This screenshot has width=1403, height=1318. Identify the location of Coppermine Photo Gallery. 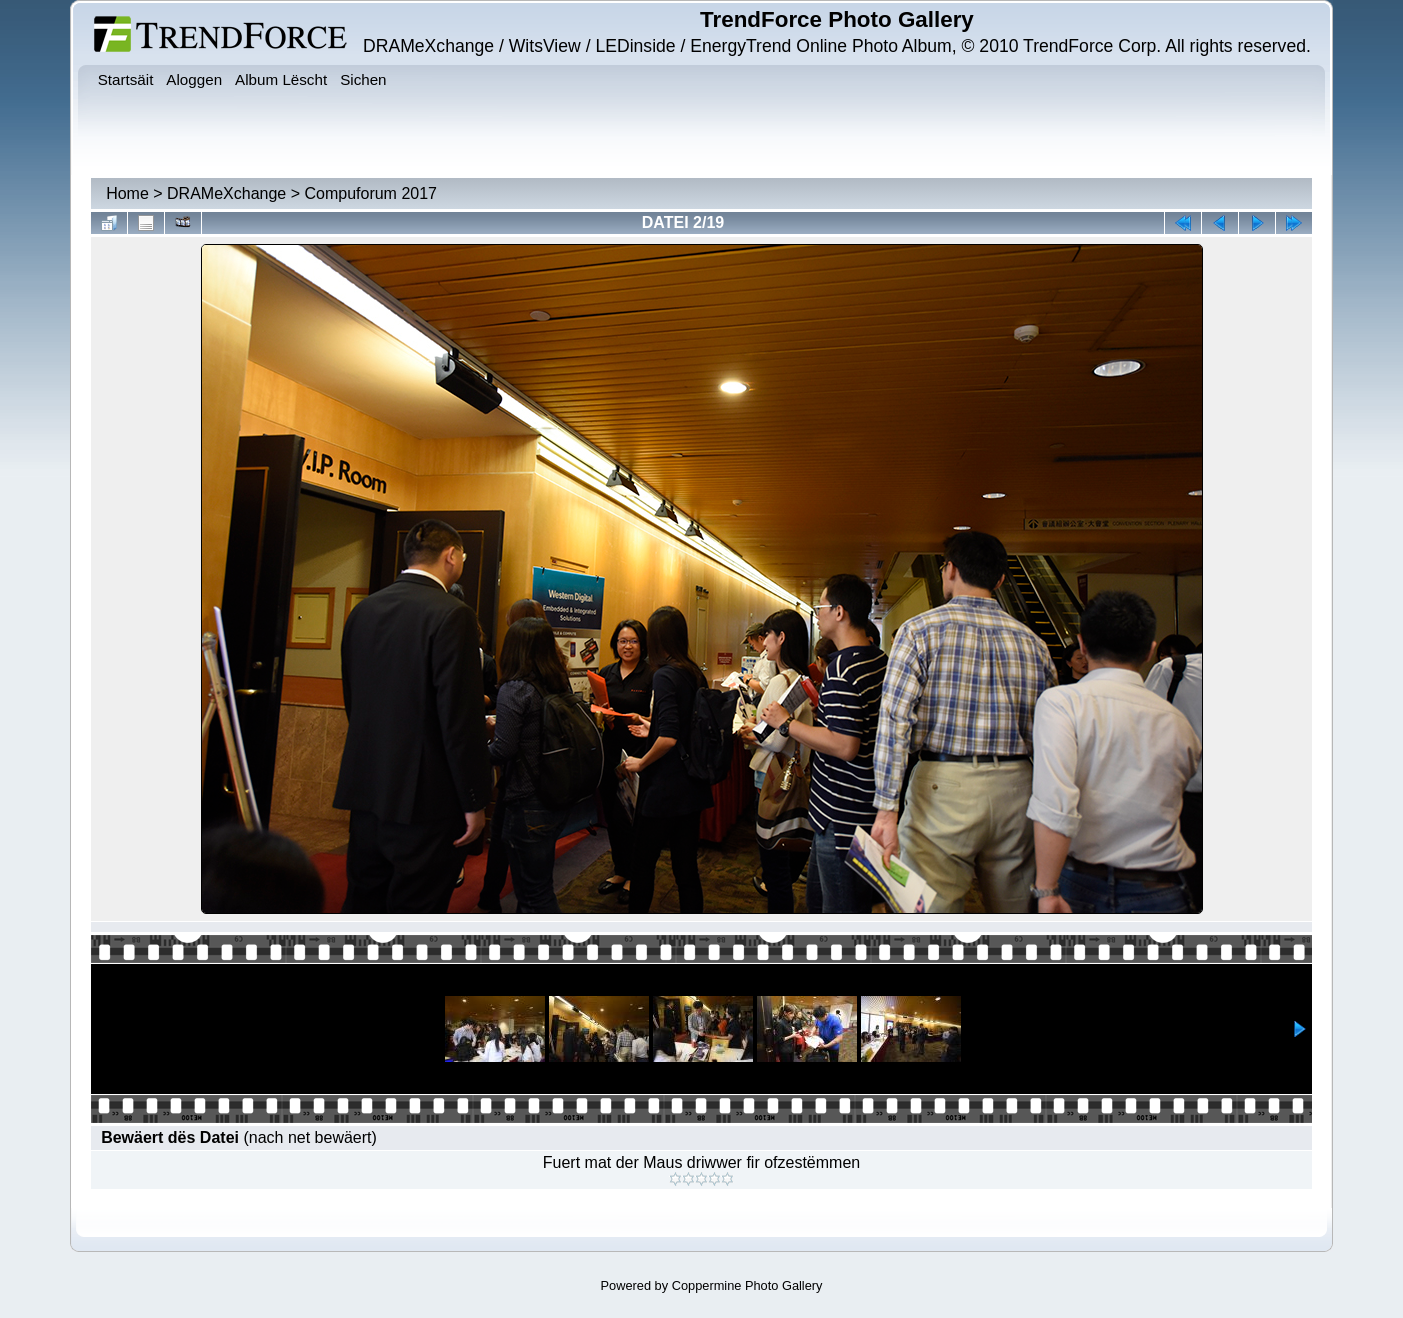
(747, 1285).